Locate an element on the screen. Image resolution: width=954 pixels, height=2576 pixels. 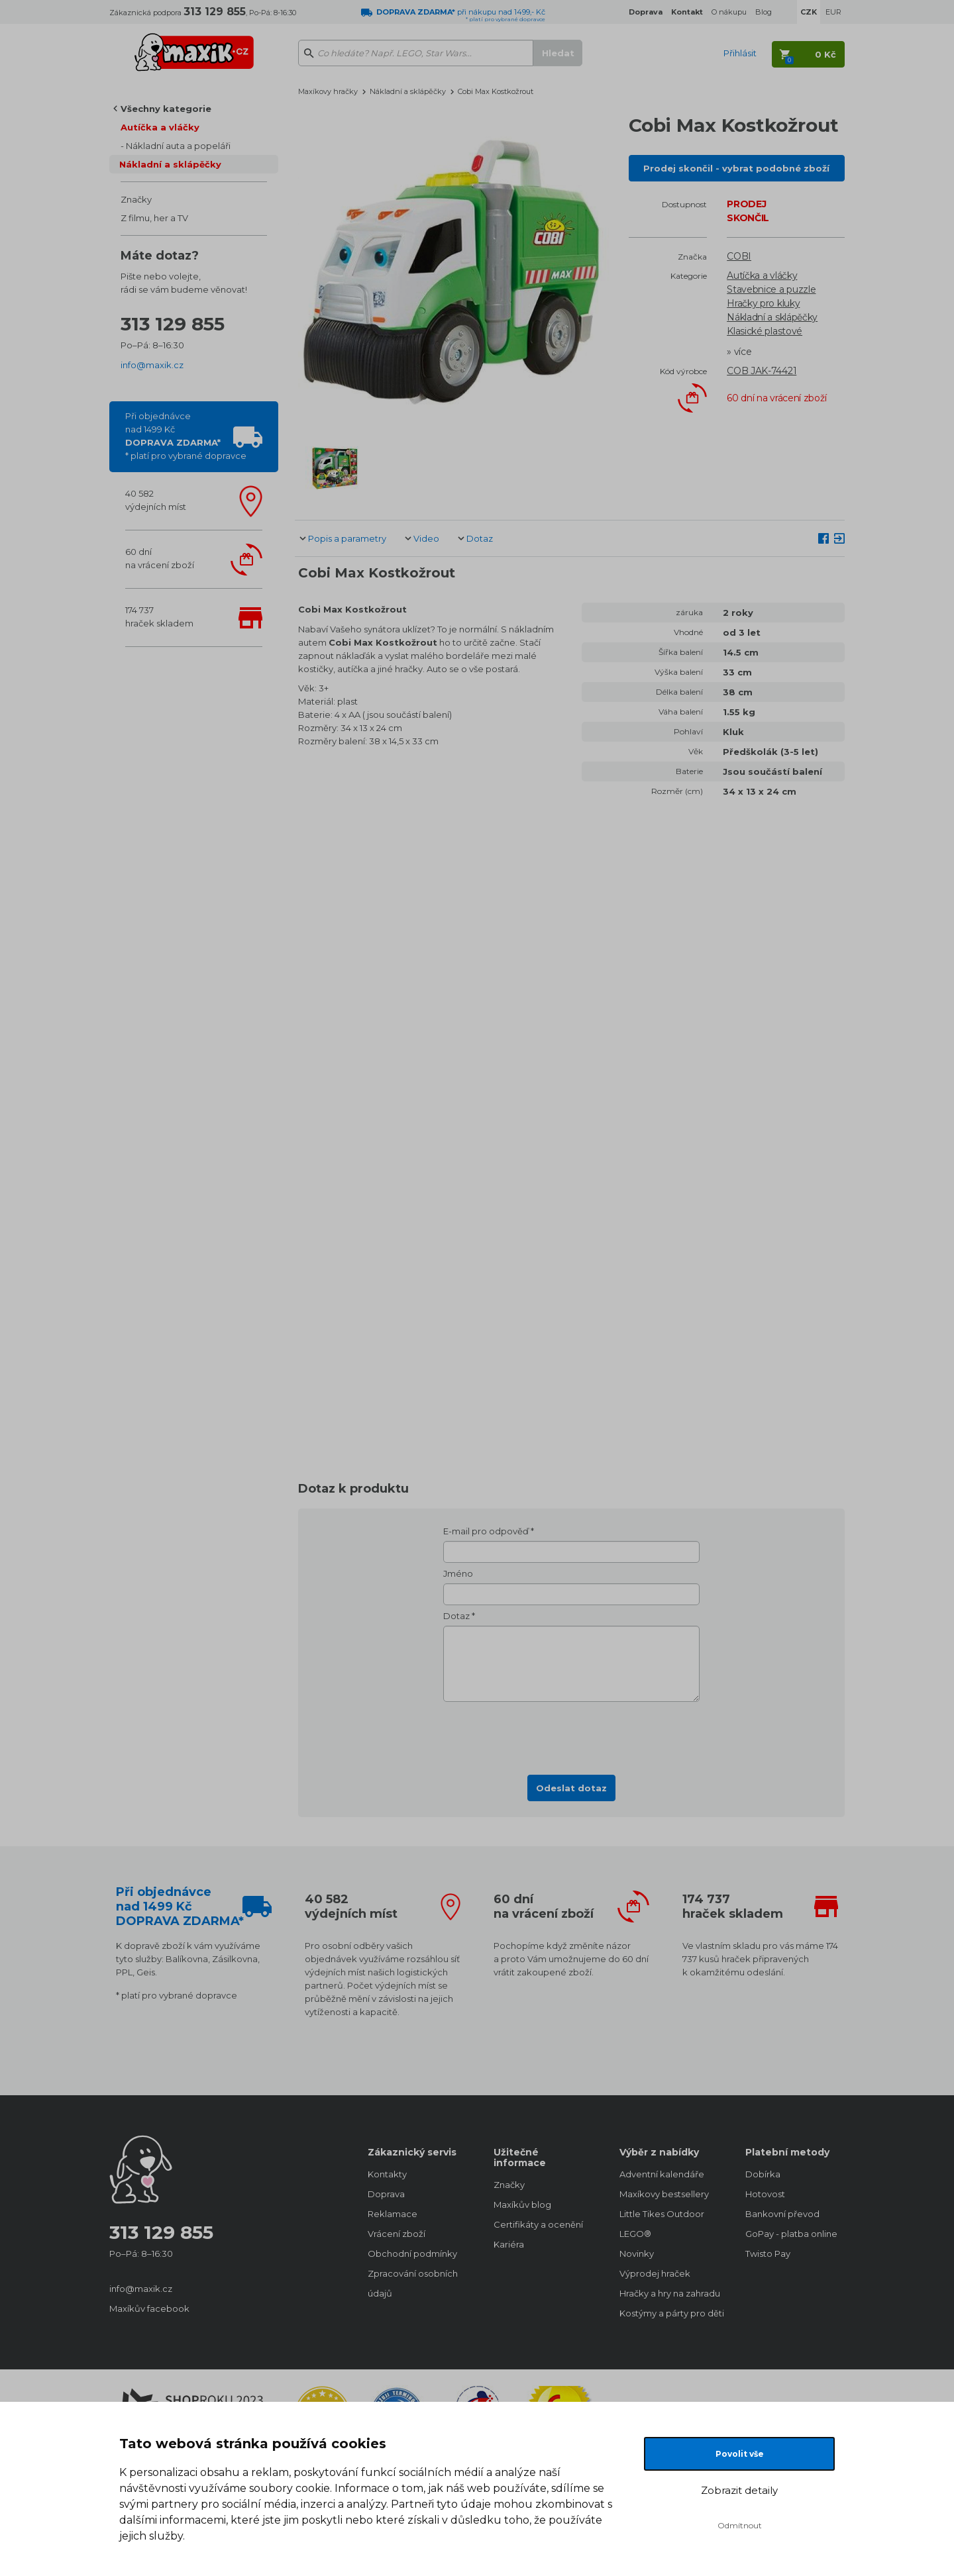
Maxíkův blog is located at coordinates (522, 2204).